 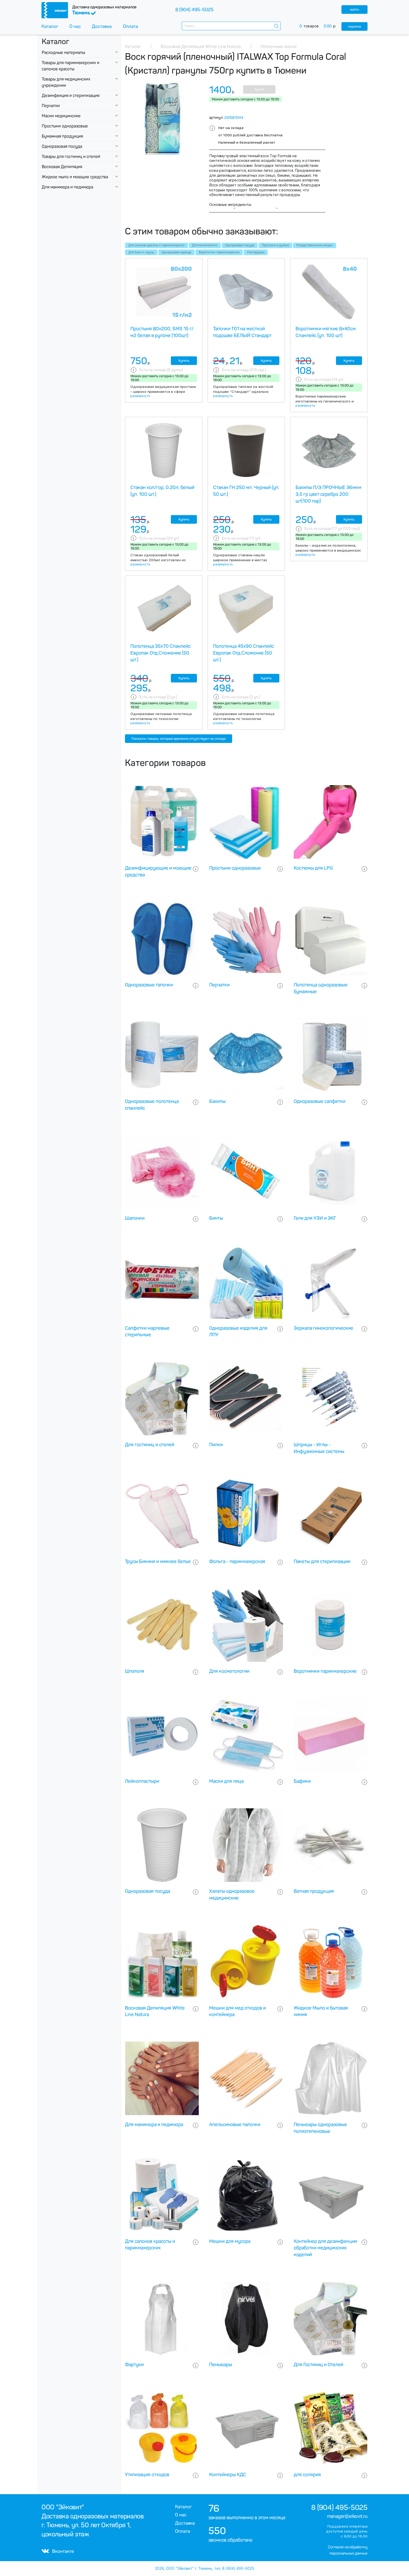 What do you see at coordinates (216, 1218) in the screenshot?
I see `Бинты` at bounding box center [216, 1218].